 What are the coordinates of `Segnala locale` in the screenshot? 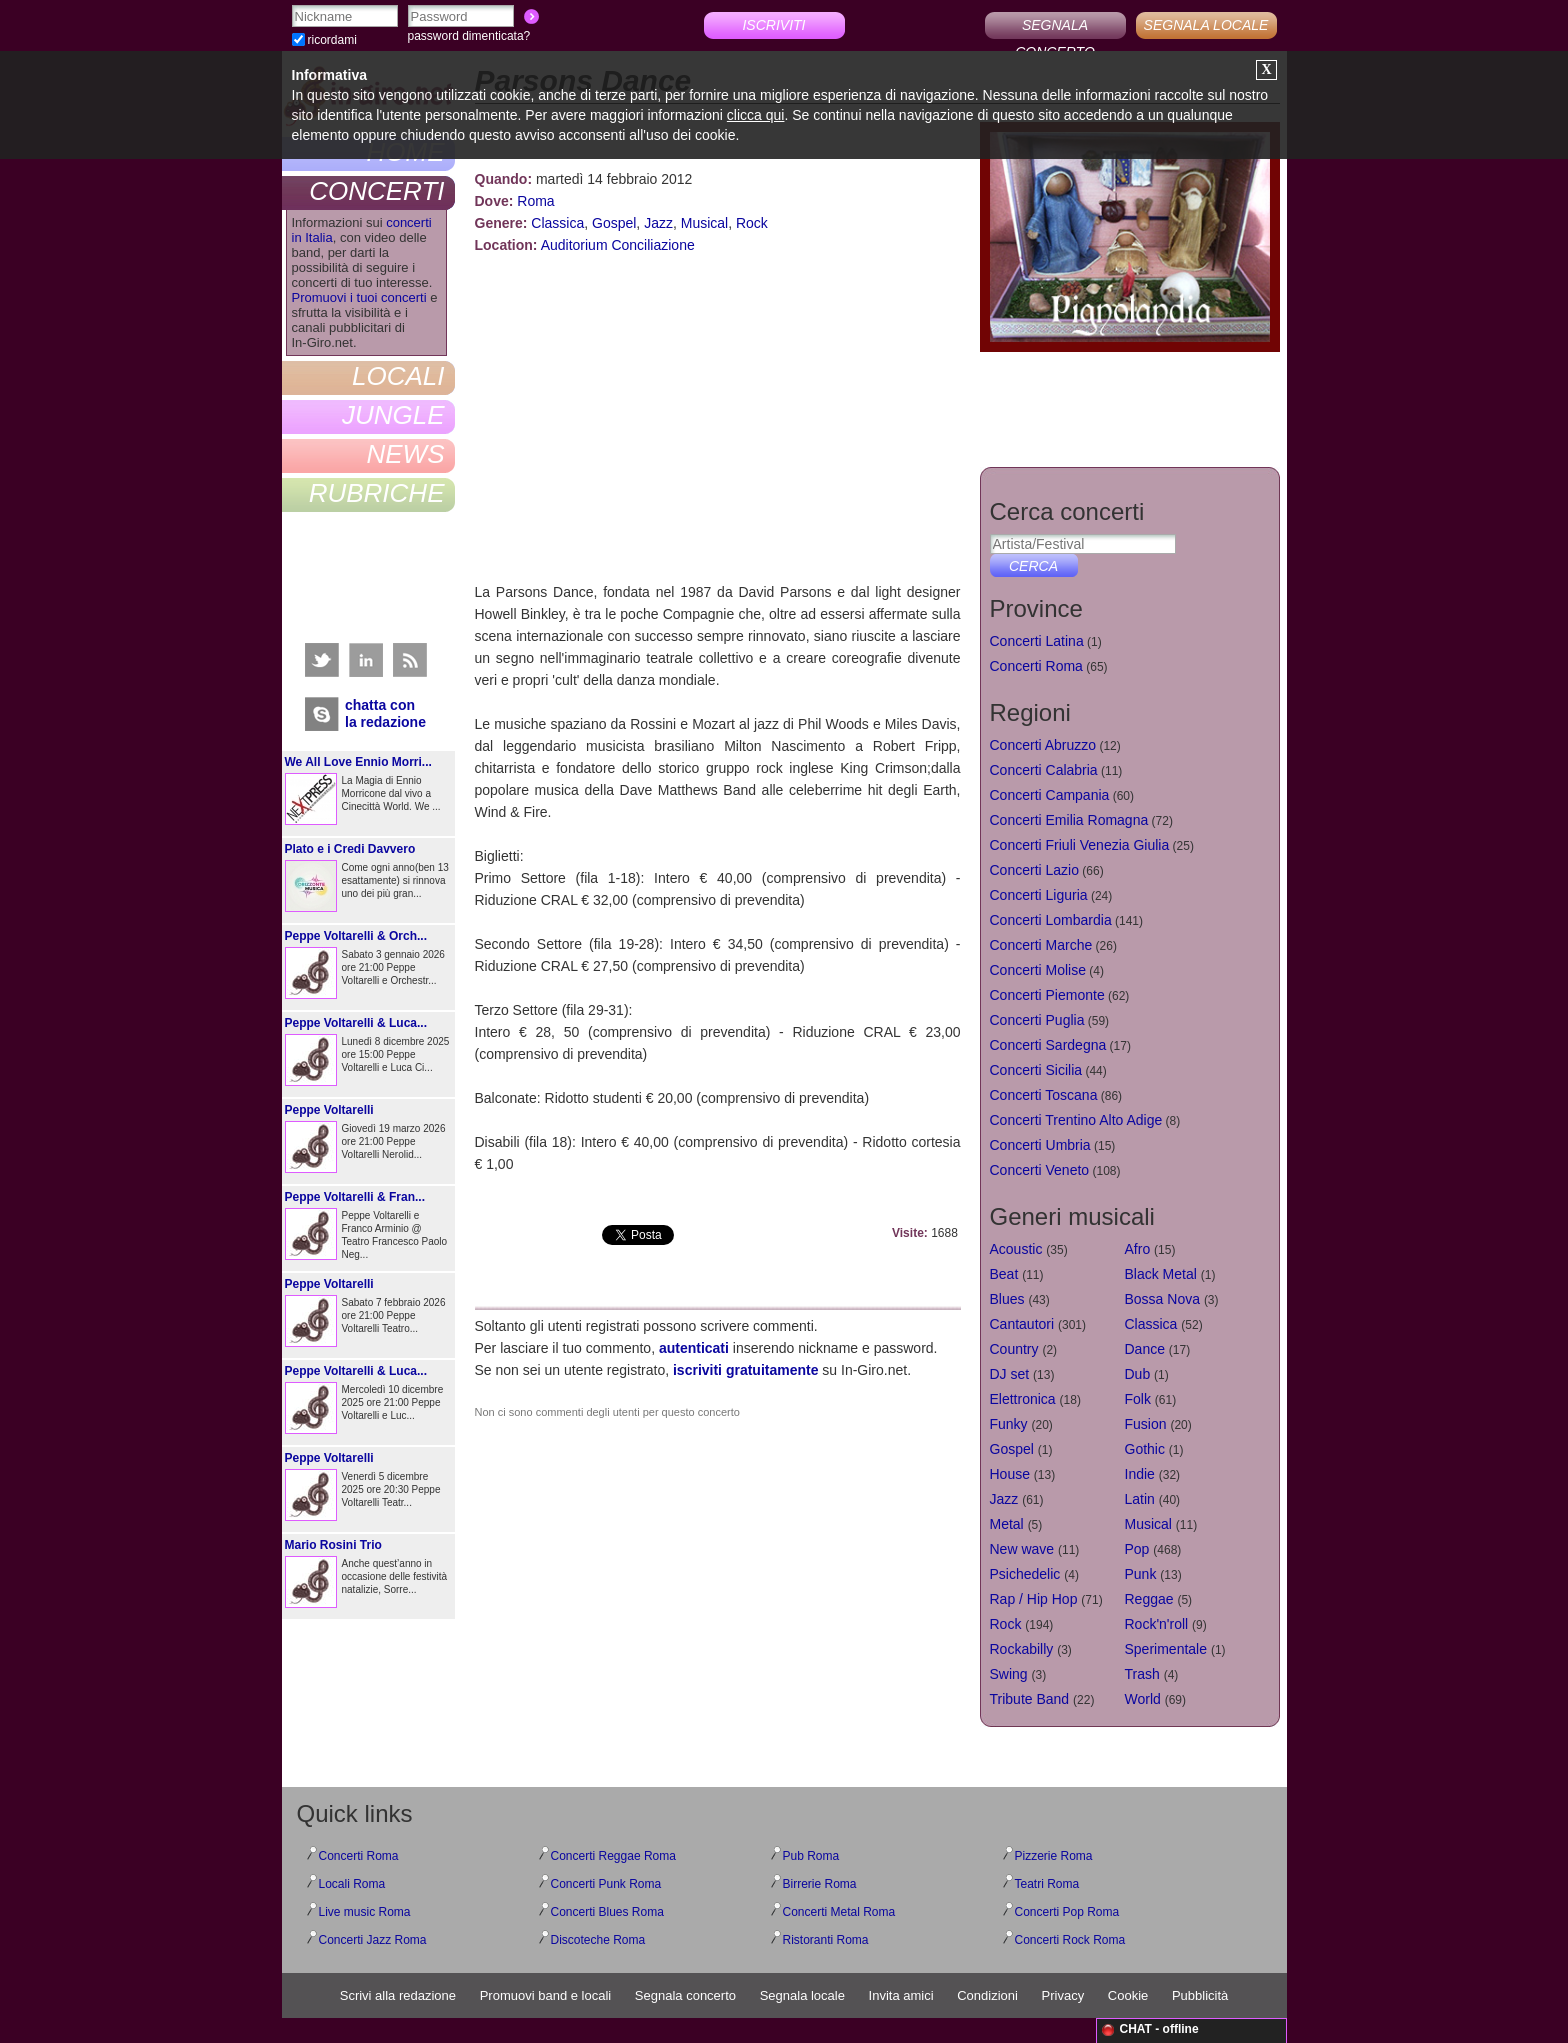 It's located at (802, 1995).